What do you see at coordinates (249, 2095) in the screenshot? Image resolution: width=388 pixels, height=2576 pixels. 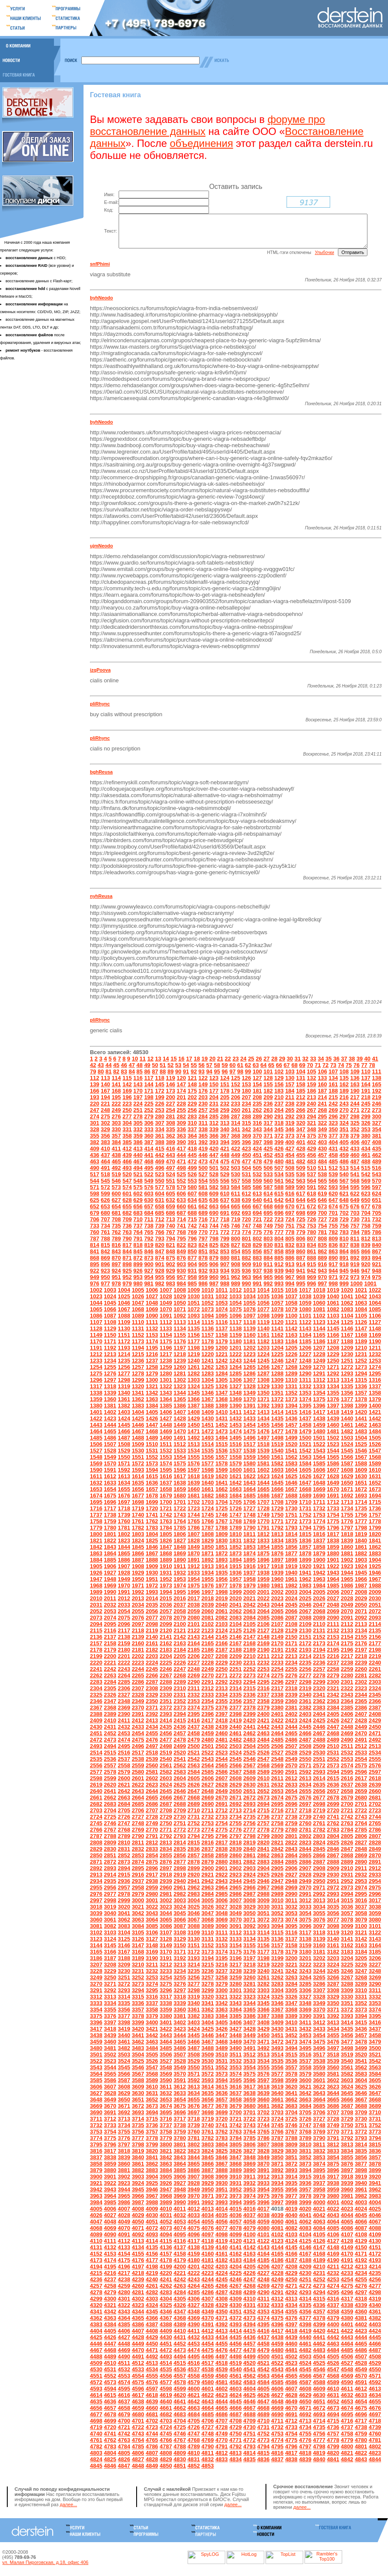 I see `3617` at bounding box center [249, 2095].